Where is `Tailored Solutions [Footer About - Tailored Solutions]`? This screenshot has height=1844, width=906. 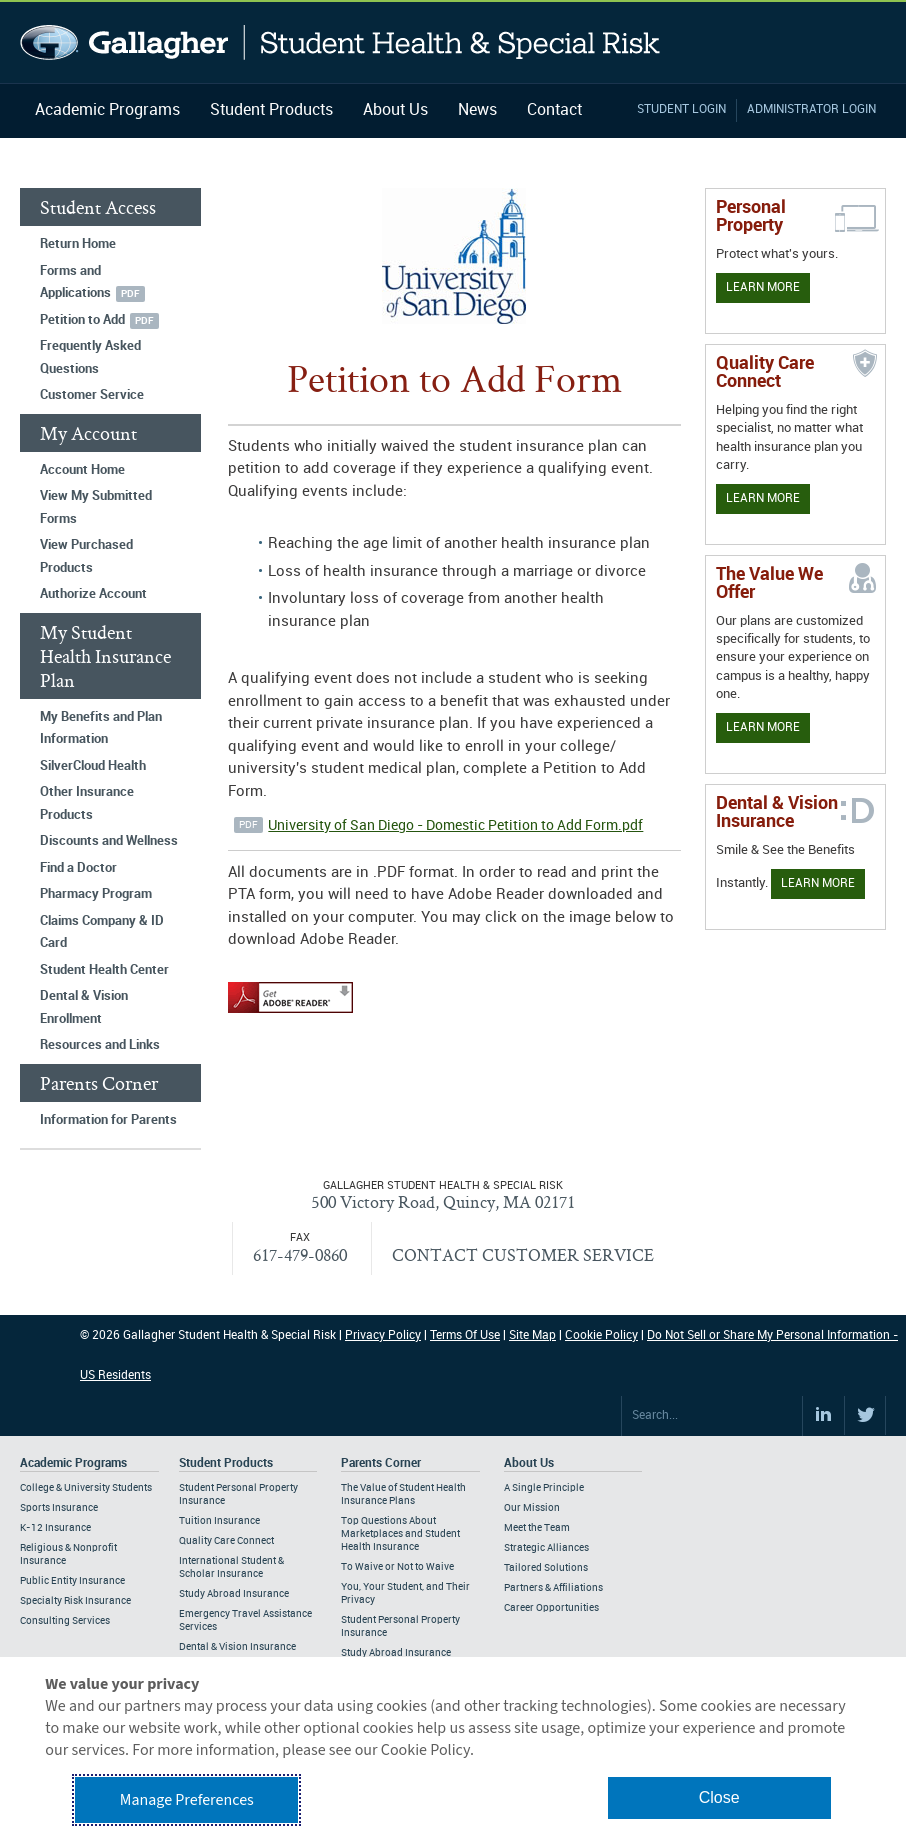 Tailored Solutions [Footer About - Tailored Solutions] is located at coordinates (546, 1568).